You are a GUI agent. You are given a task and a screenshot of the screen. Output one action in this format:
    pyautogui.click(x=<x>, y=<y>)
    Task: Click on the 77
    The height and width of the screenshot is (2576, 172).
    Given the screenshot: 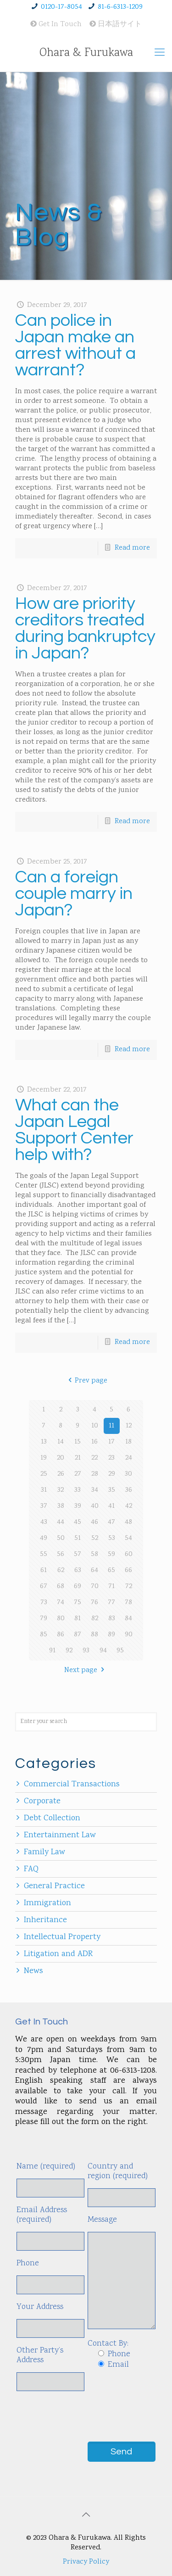 What is the action you would take?
    pyautogui.click(x=111, y=1602)
    